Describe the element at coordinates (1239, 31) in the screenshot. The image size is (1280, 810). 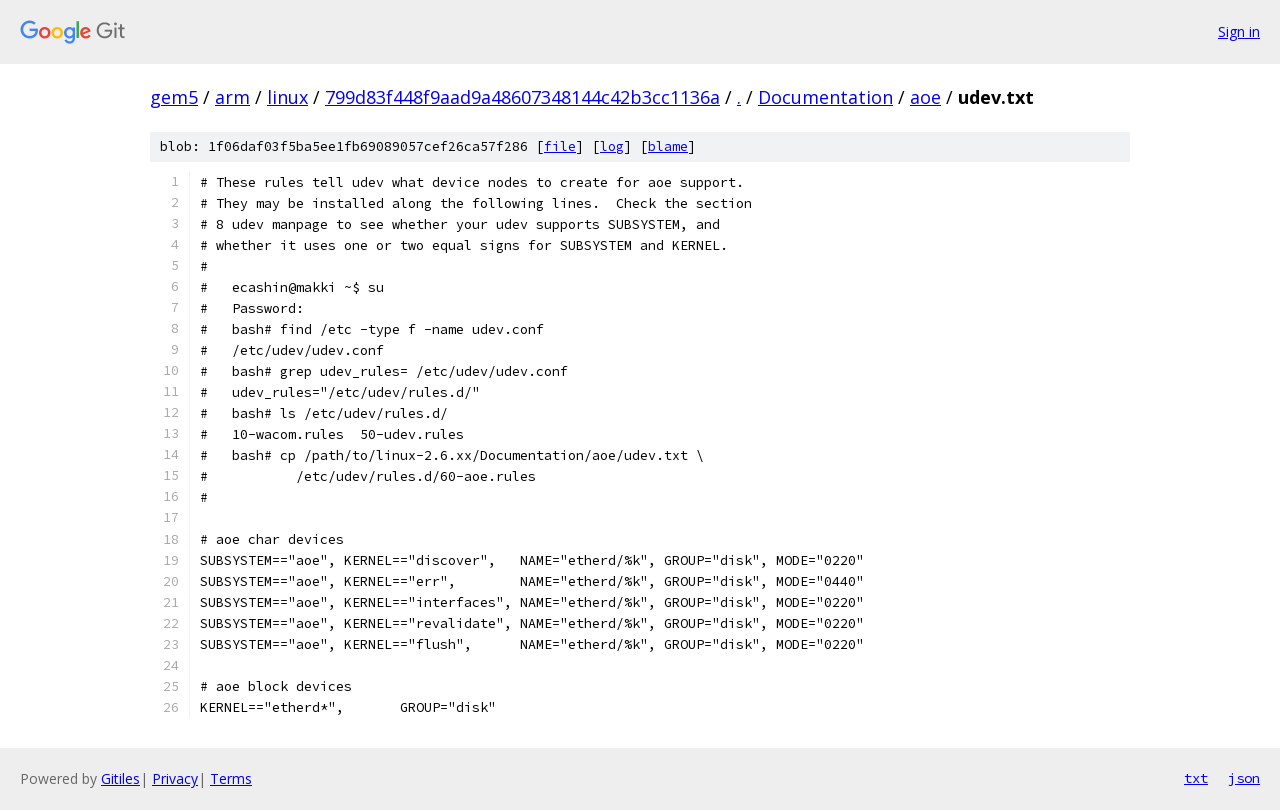
I see `Sign in` at that location.